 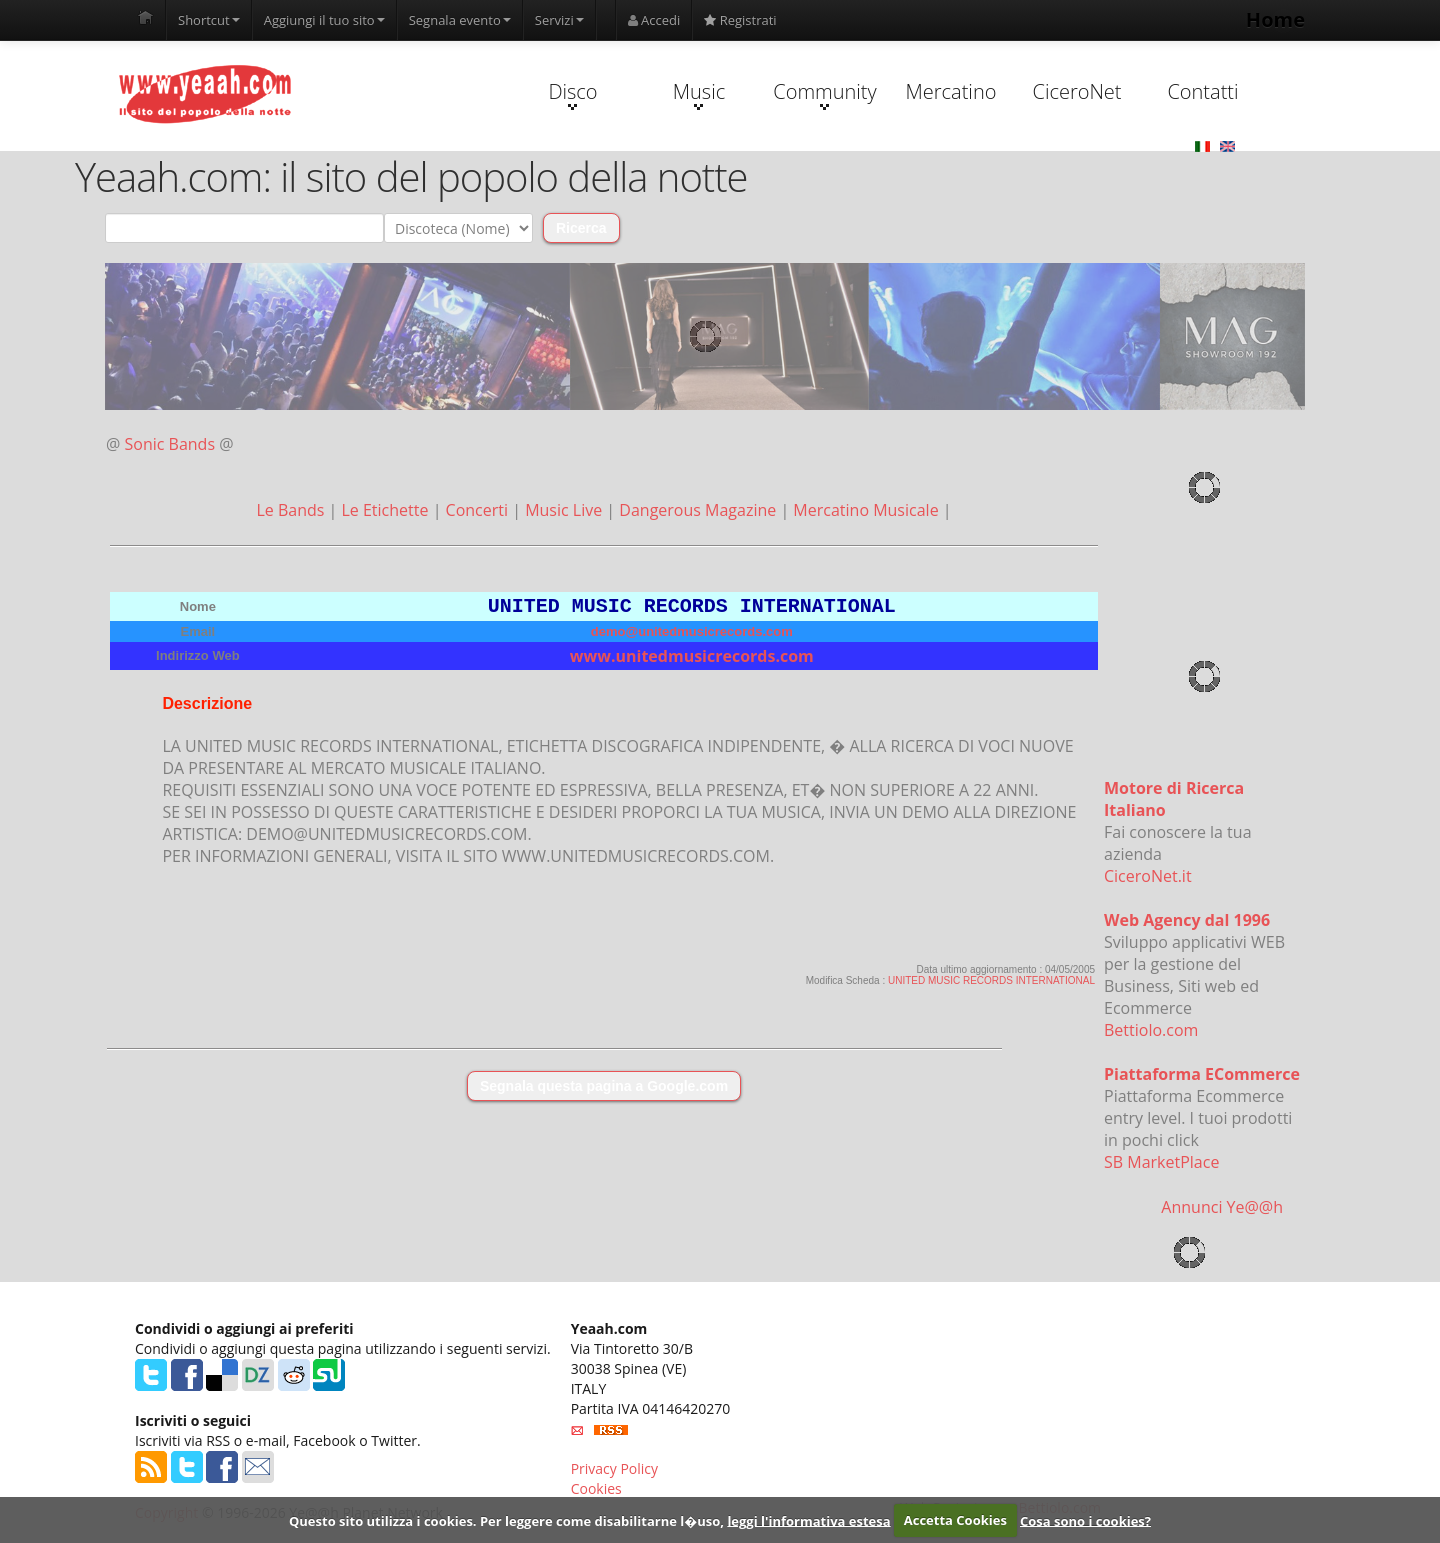 I want to click on Questo sito utilizza i cookies. Per leggere come disabilitarne l�uso,, so click(x=506, y=1520).